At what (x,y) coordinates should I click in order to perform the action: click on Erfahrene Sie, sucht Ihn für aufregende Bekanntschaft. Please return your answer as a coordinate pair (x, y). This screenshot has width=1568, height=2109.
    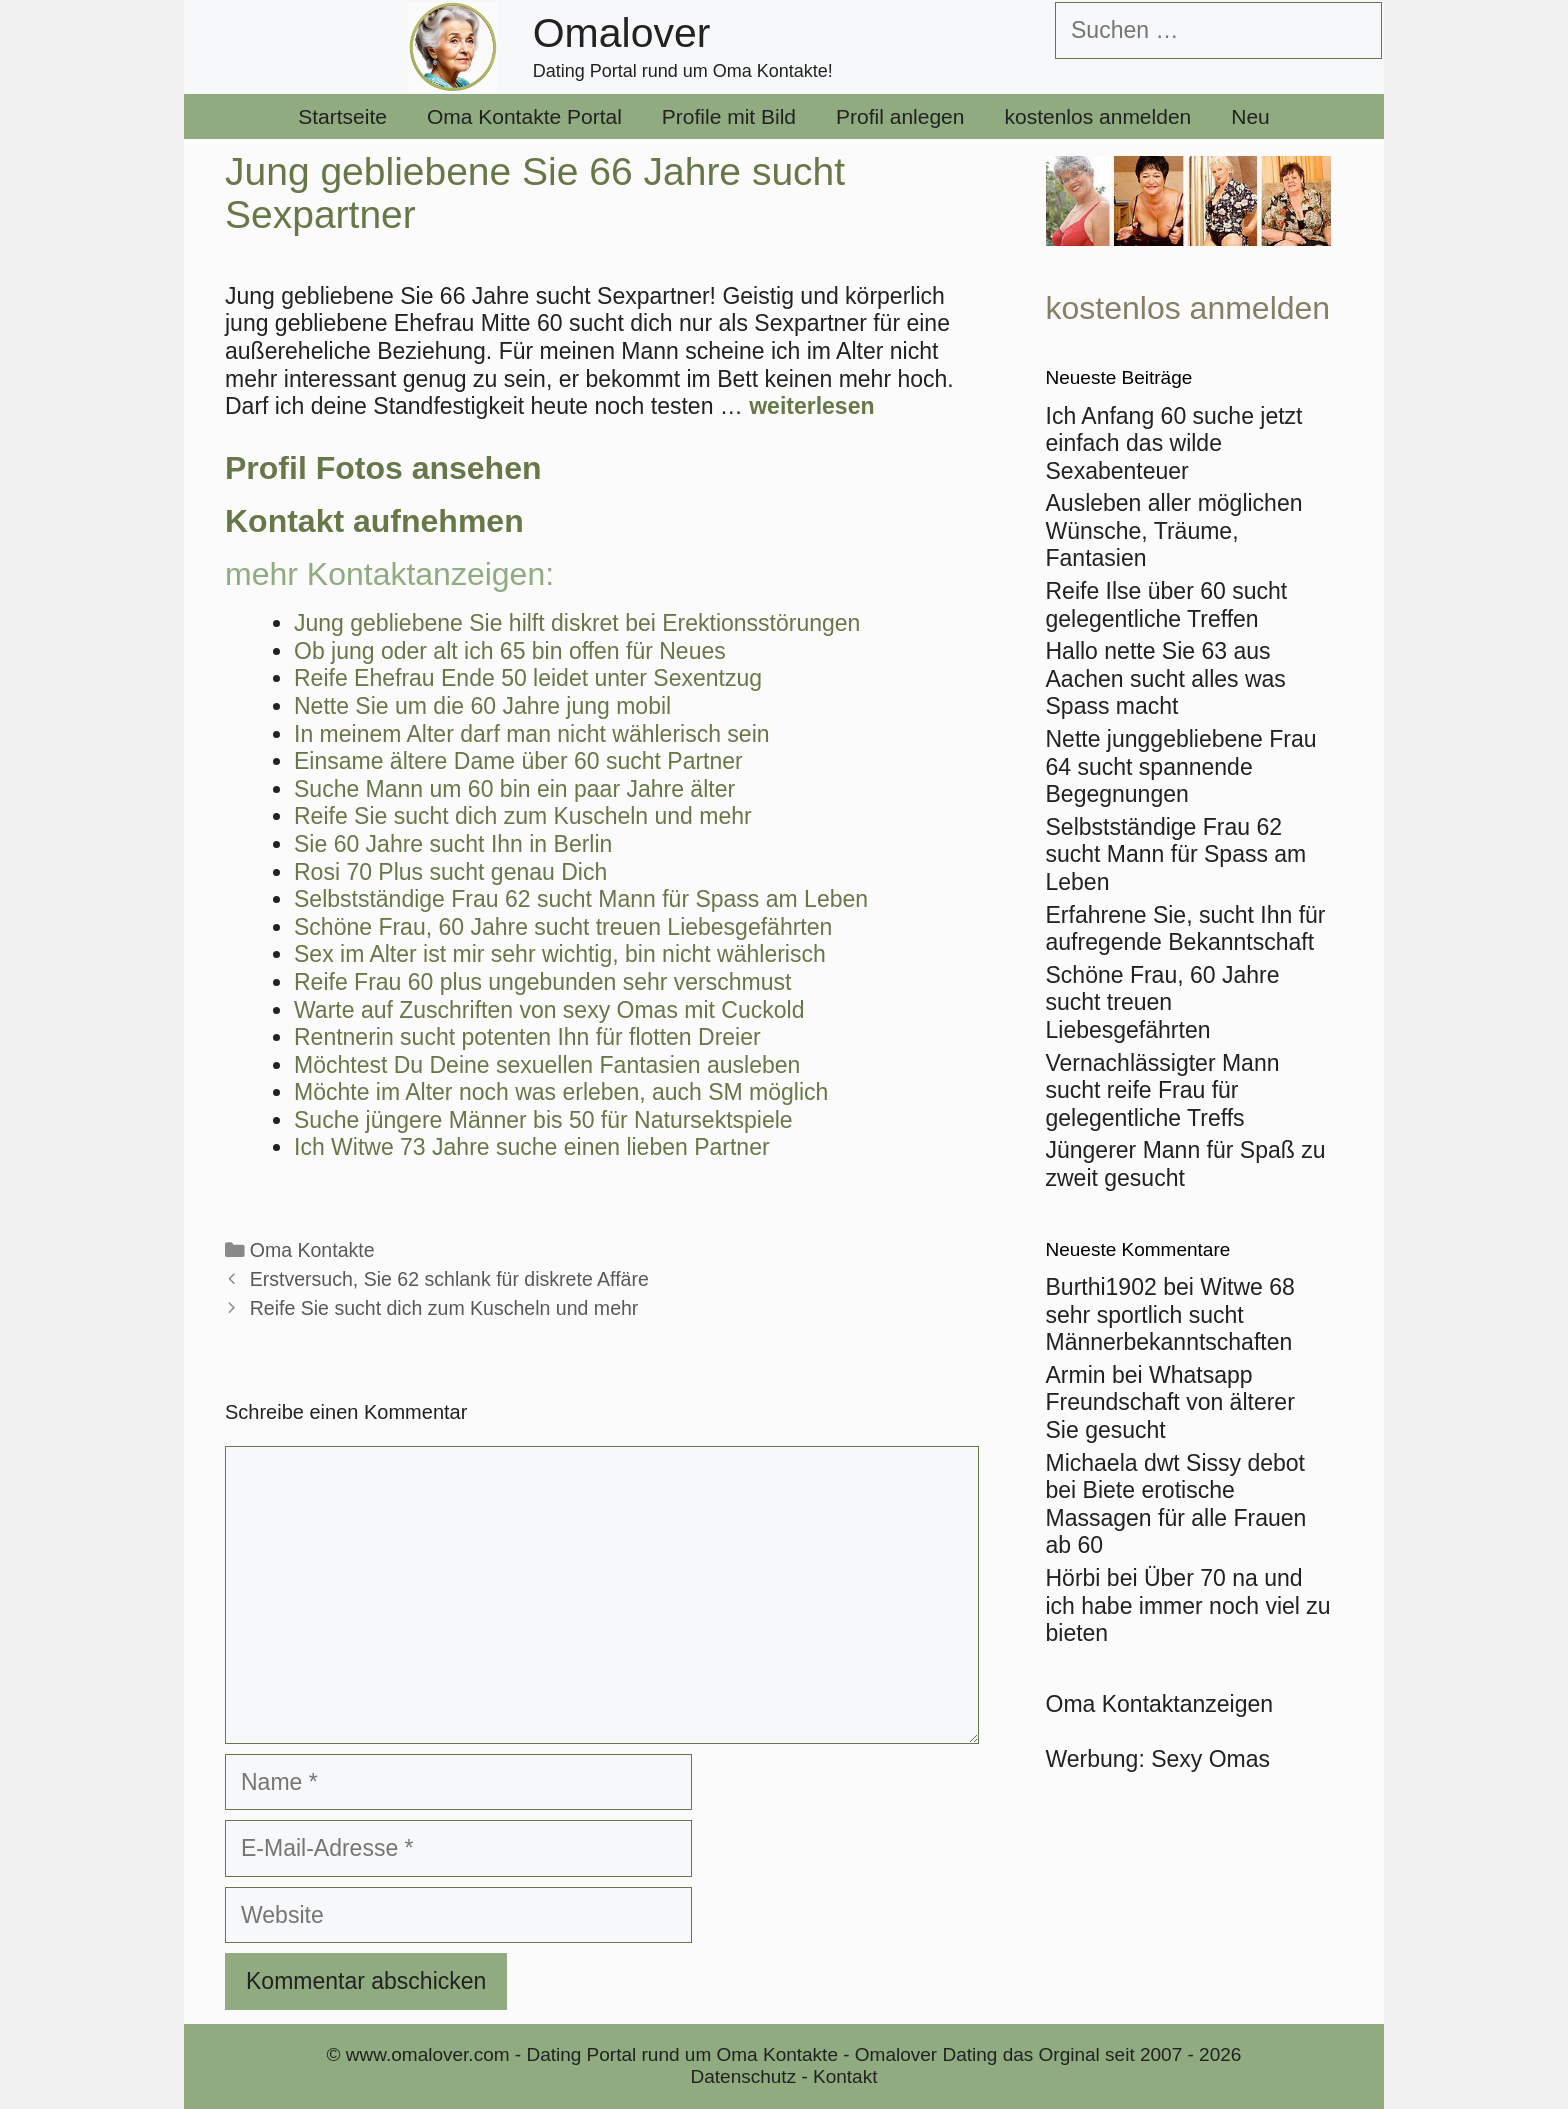
    Looking at the image, I should click on (1186, 929).